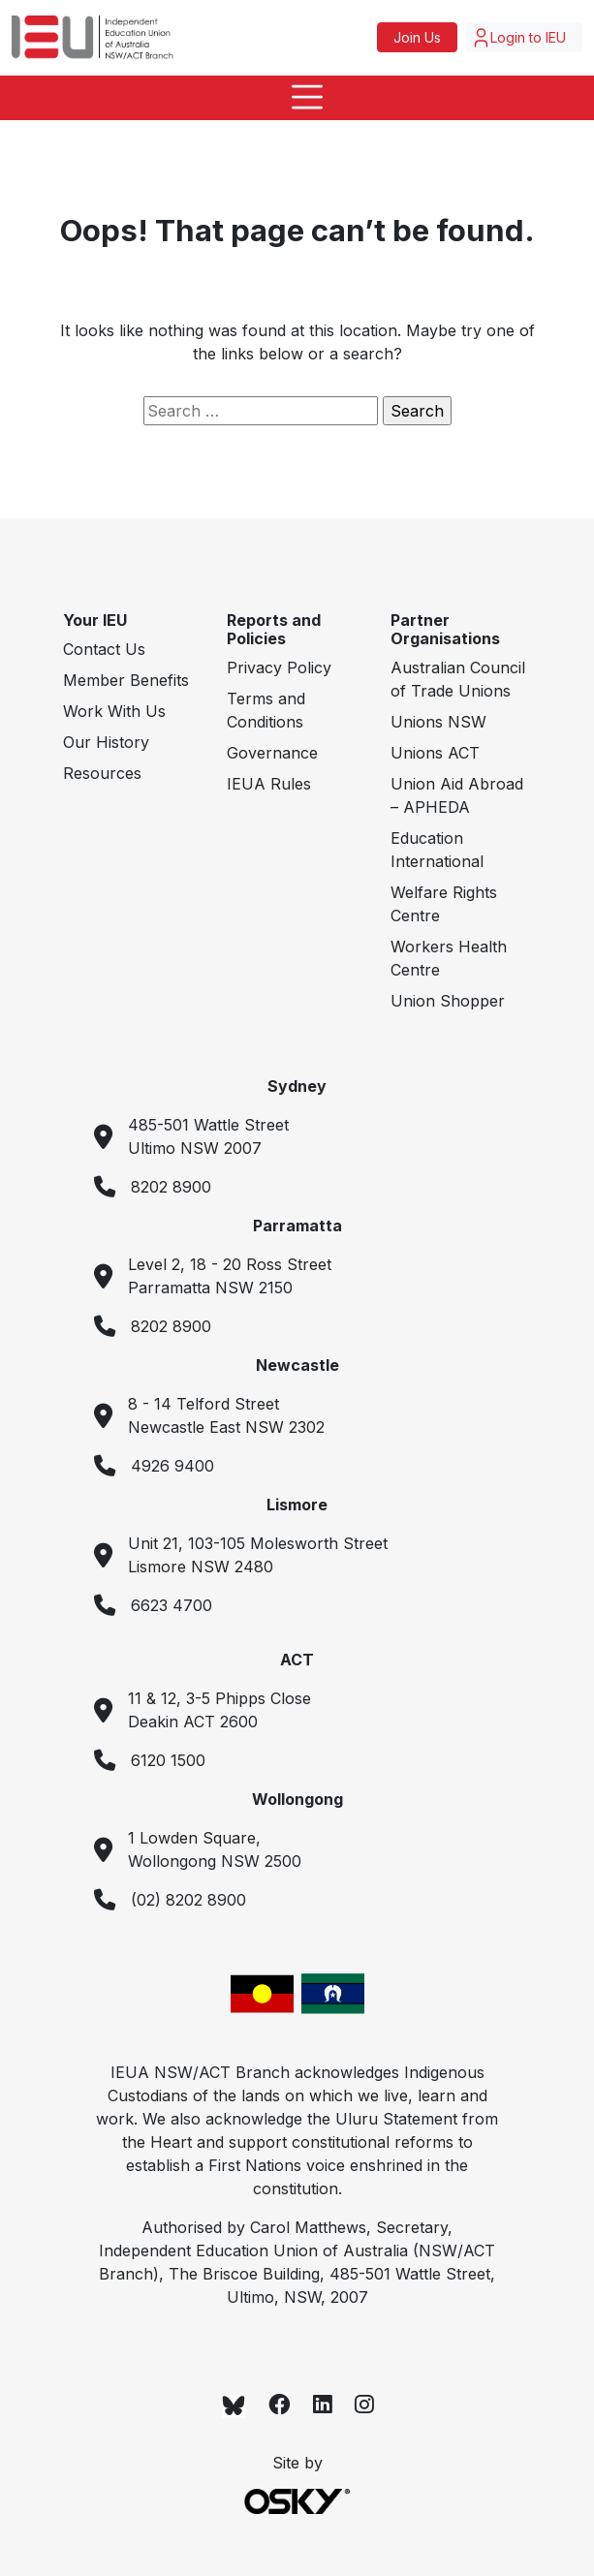  I want to click on Member Benefits, so click(126, 680).